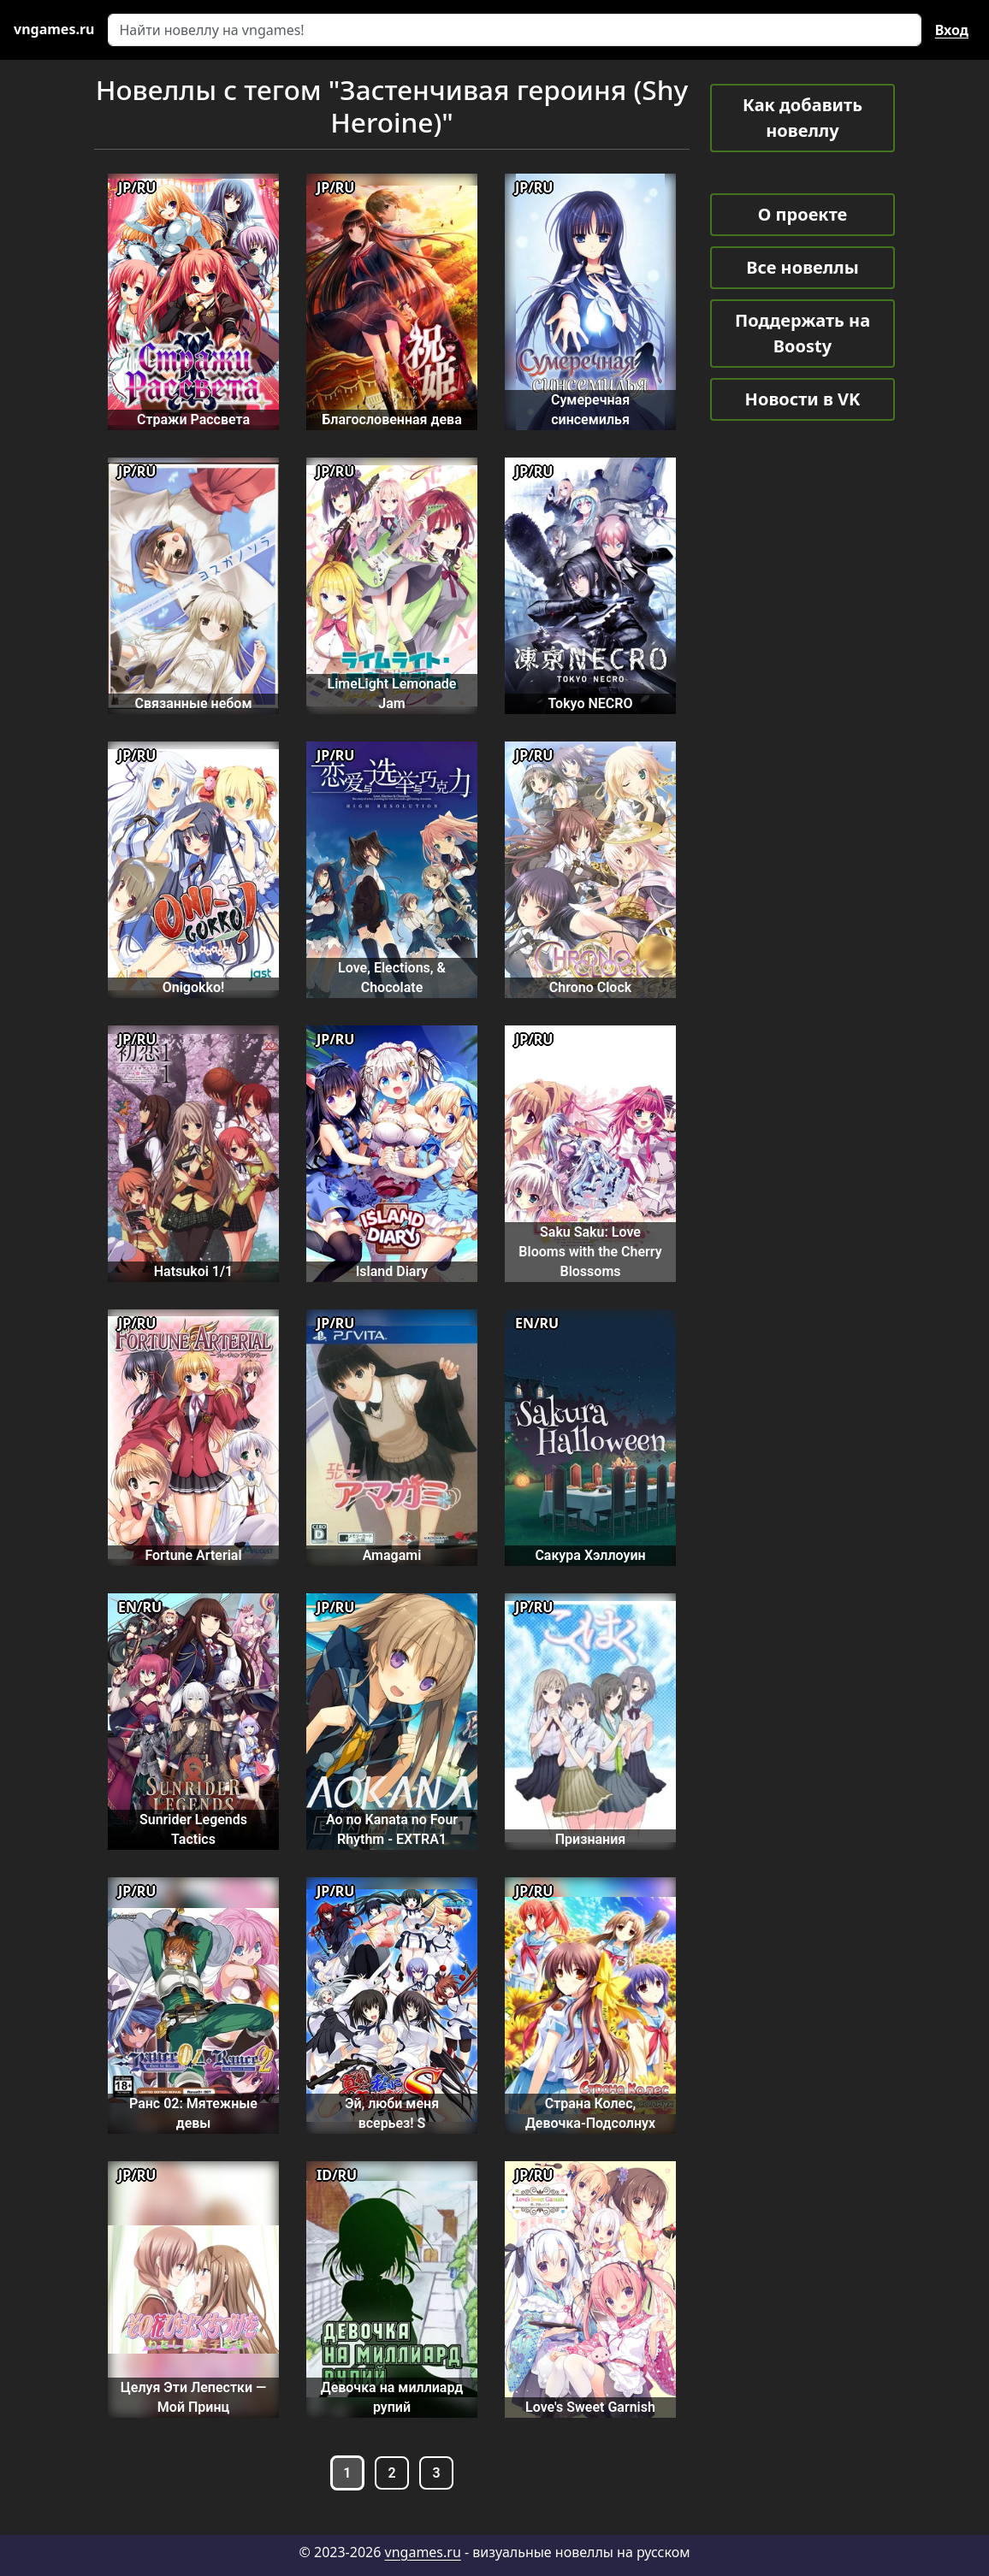 This screenshot has width=989, height=2576. What do you see at coordinates (590, 1839) in the screenshot?
I see `Признания` at bounding box center [590, 1839].